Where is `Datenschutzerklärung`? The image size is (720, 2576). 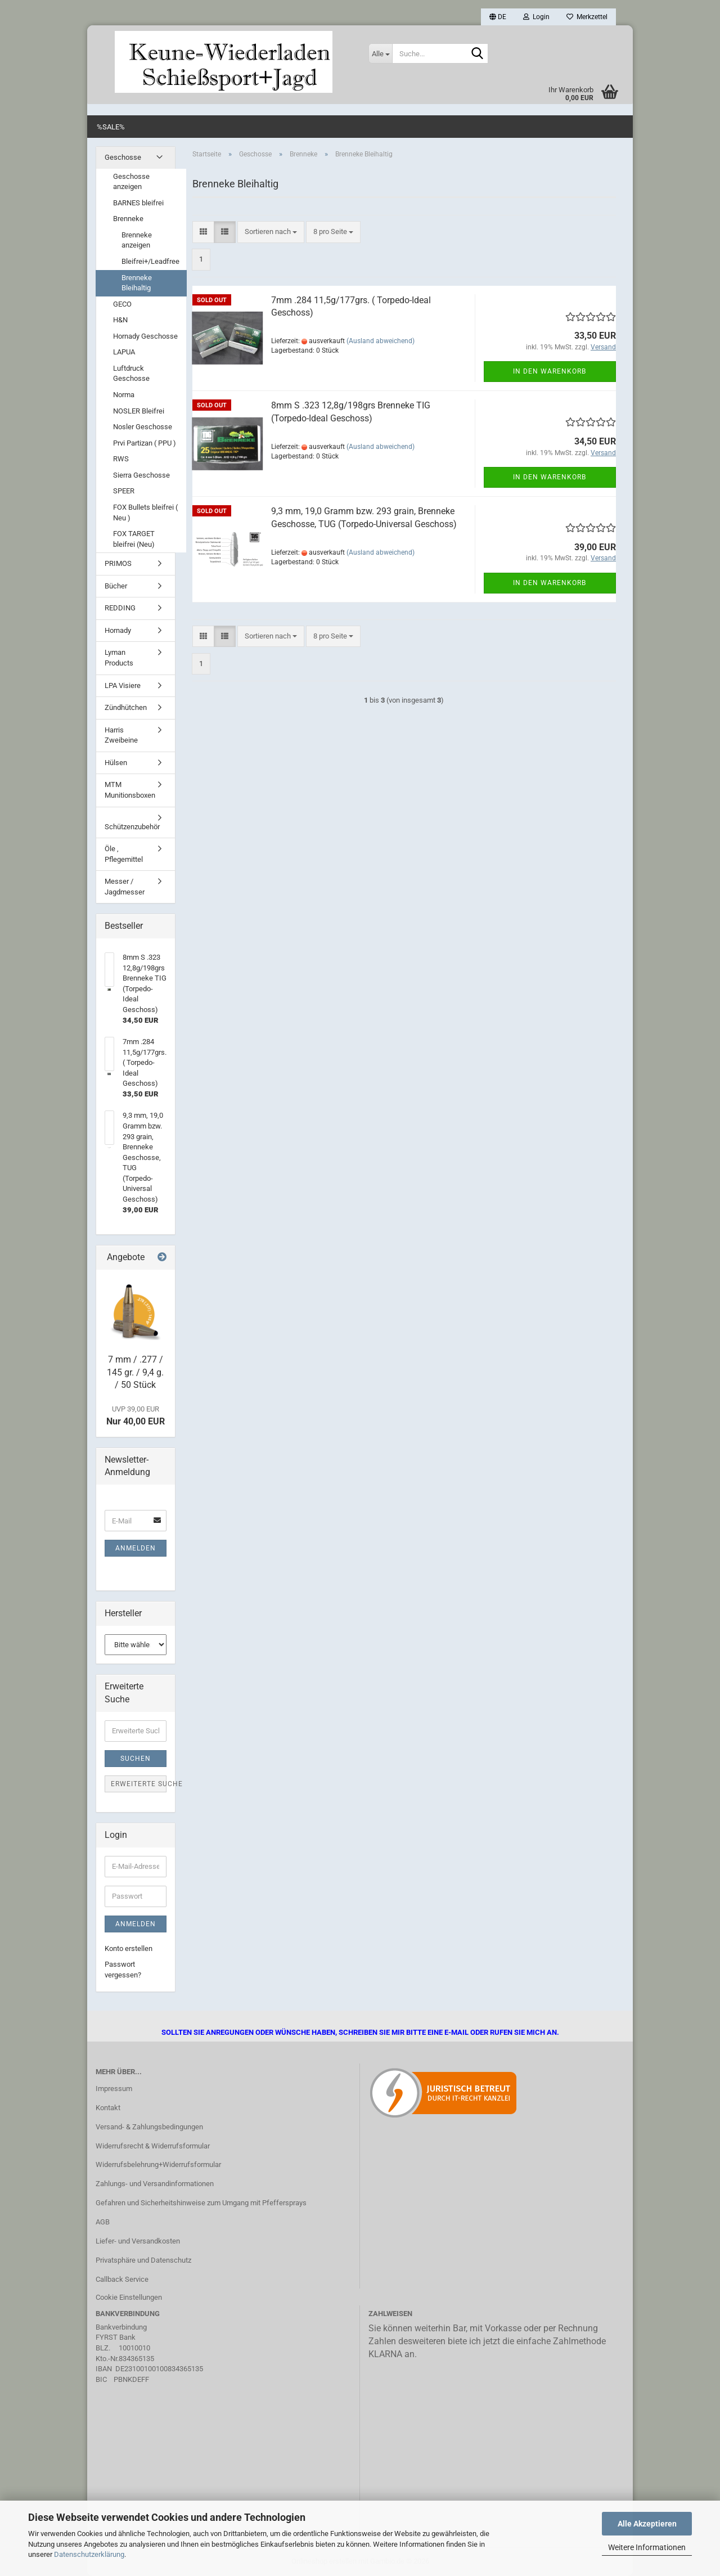 Datenschutzerklärung is located at coordinates (89, 2554).